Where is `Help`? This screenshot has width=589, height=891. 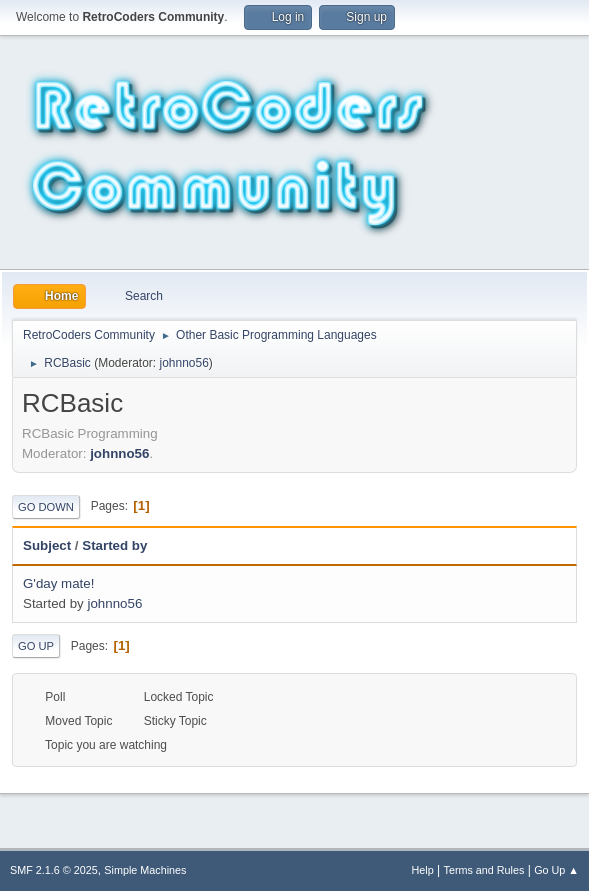
Help is located at coordinates (423, 870).